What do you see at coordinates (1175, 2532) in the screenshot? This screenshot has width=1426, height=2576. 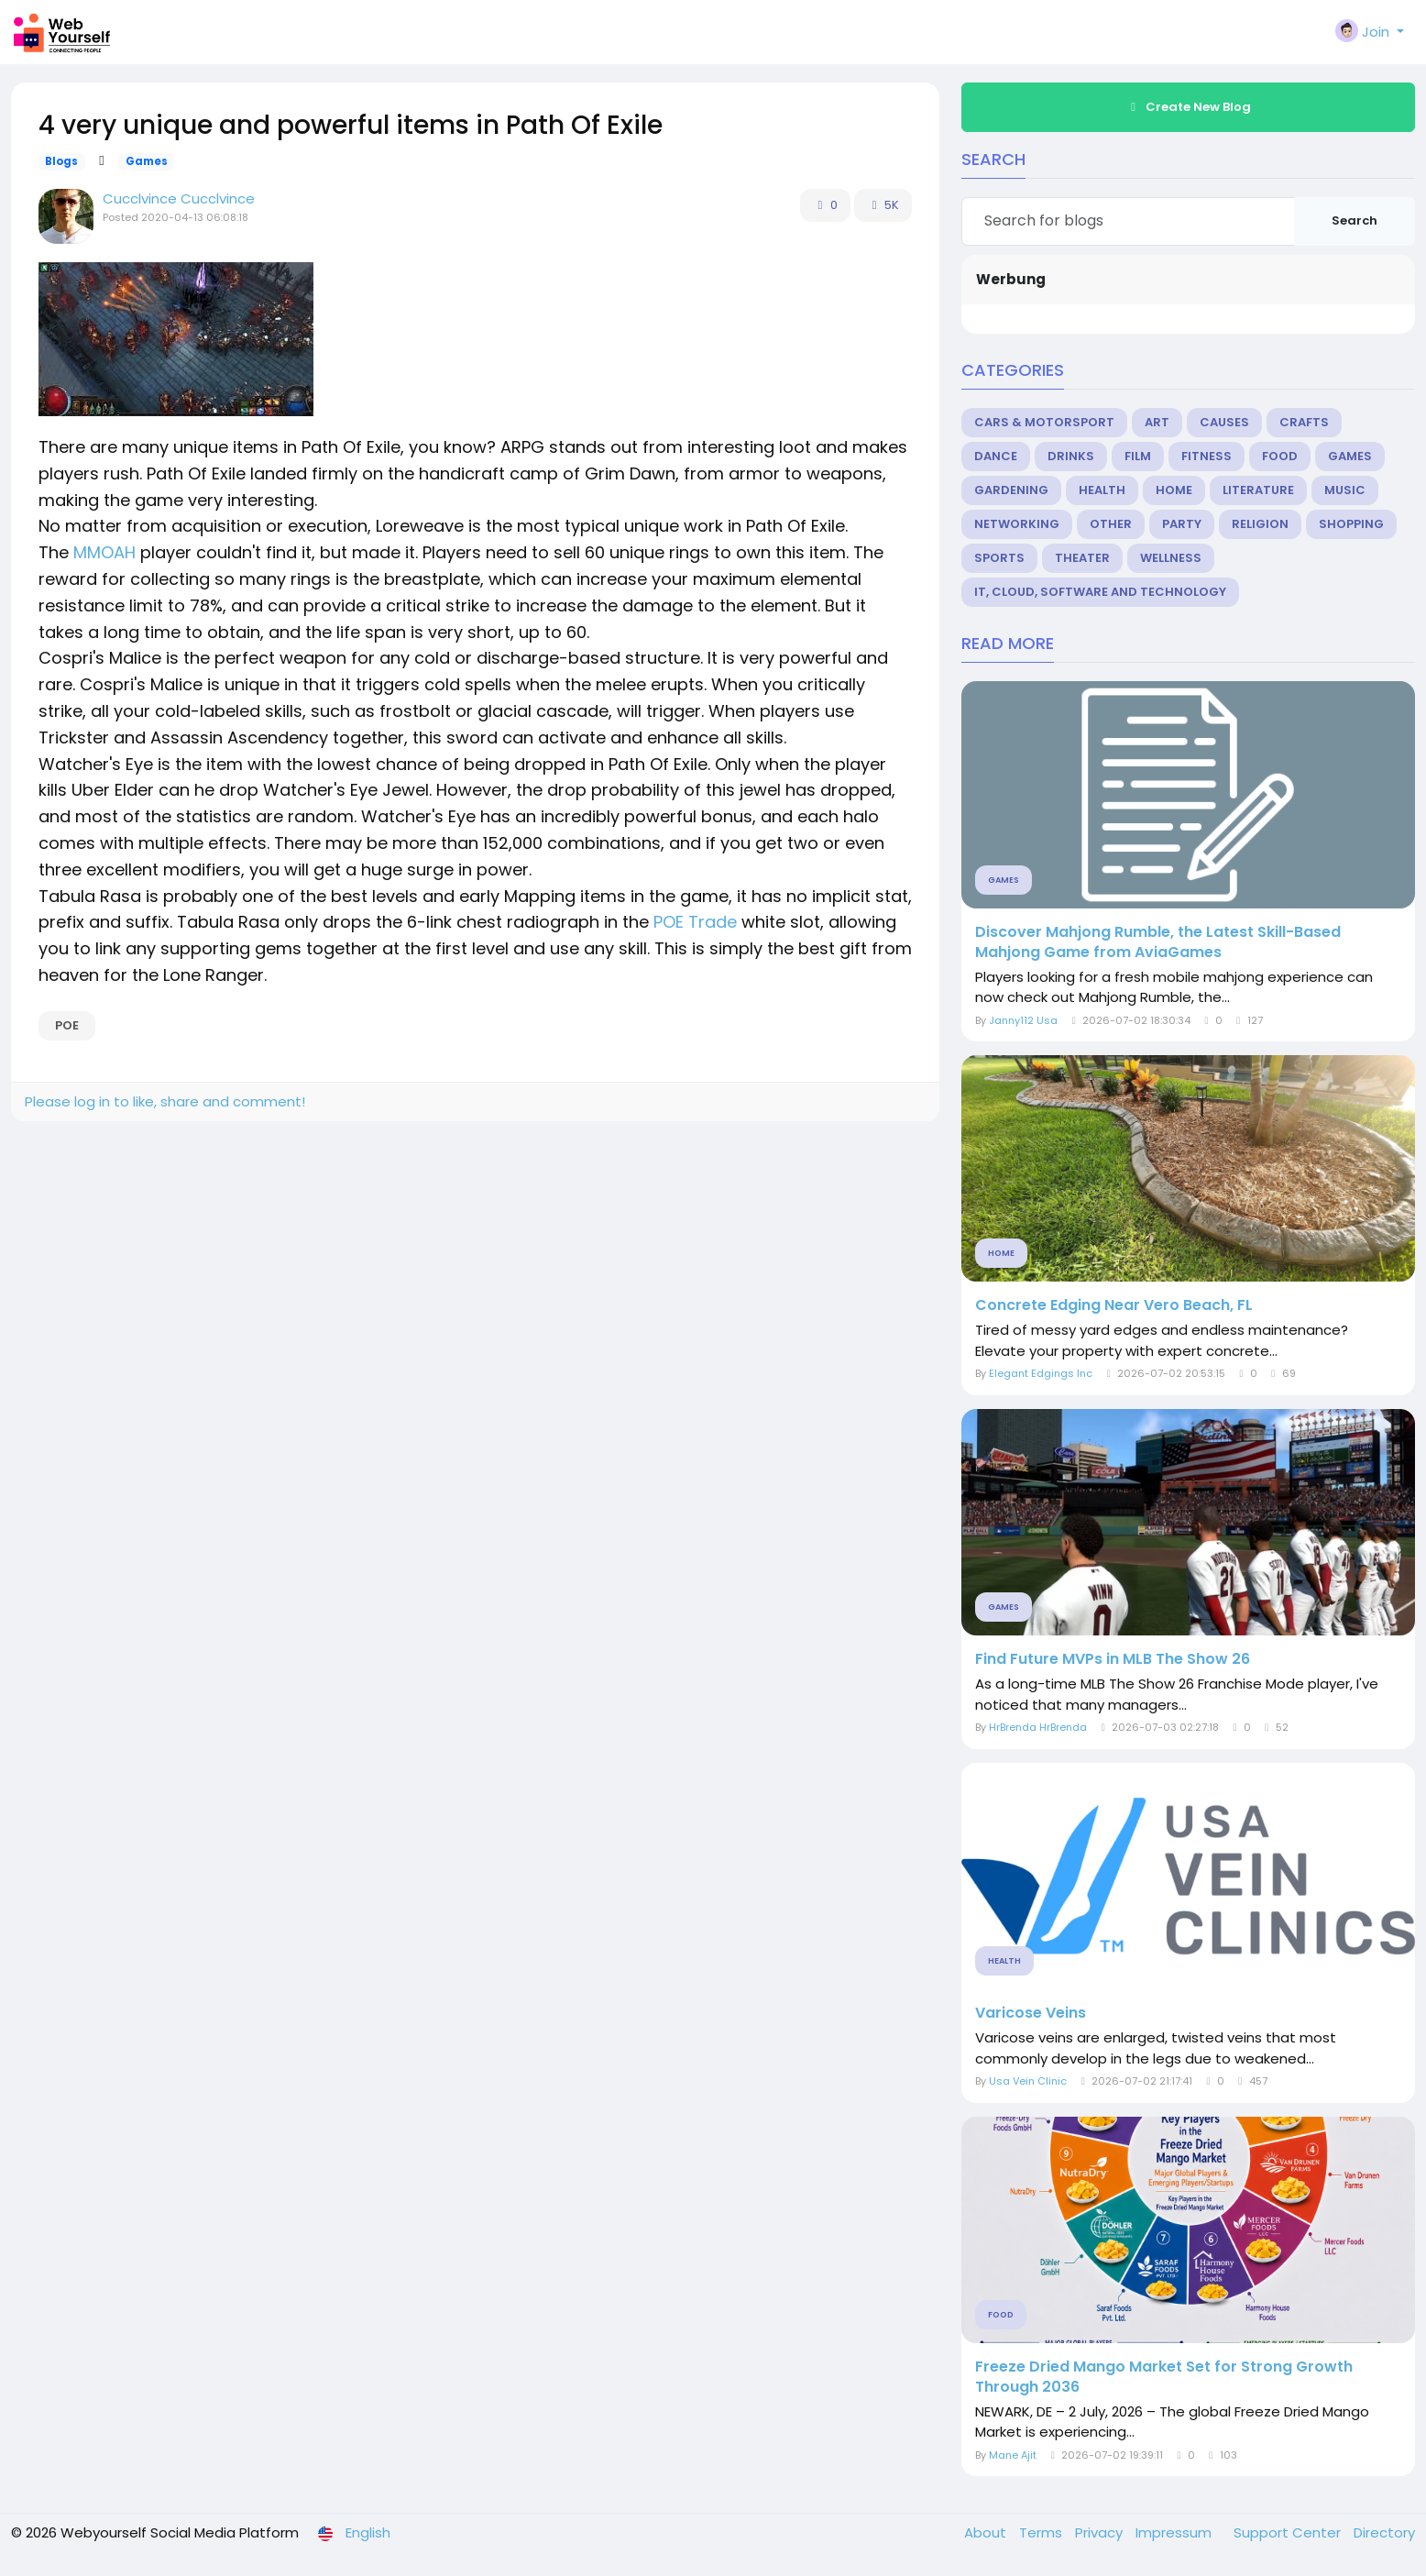 I see `Impressum` at bounding box center [1175, 2532].